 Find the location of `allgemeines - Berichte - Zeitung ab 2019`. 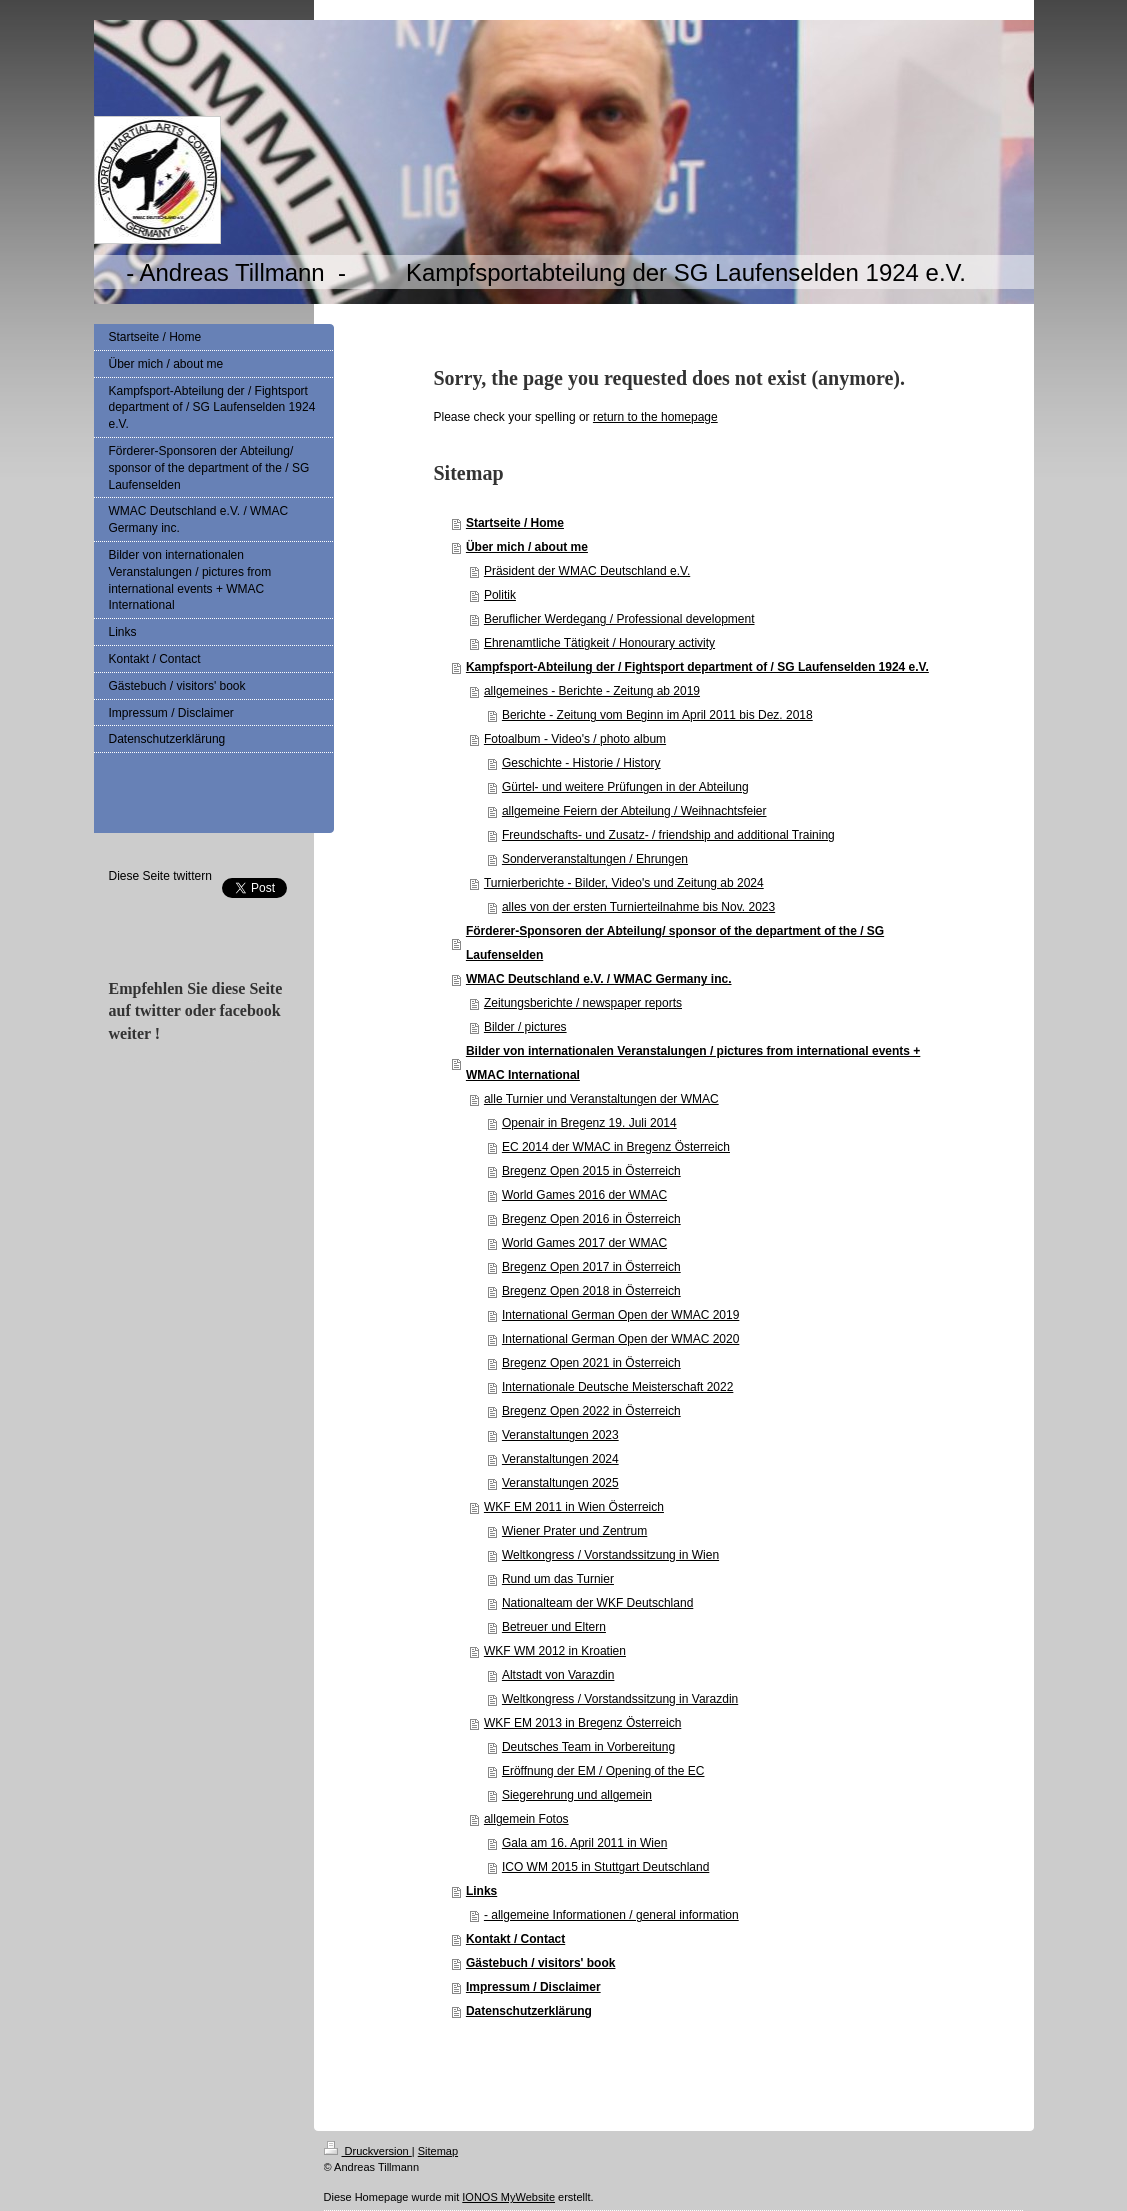

allgemeines - Berichte - Zeitung ab 2019 is located at coordinates (592, 691).